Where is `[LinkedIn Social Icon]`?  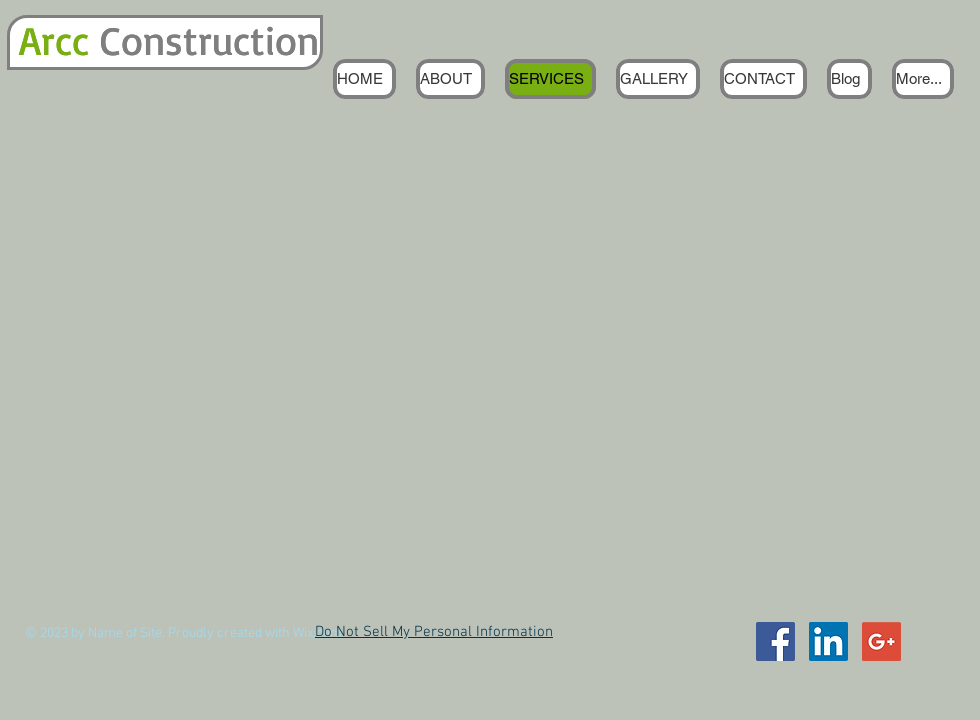 [LinkedIn Social Icon] is located at coordinates (828, 641).